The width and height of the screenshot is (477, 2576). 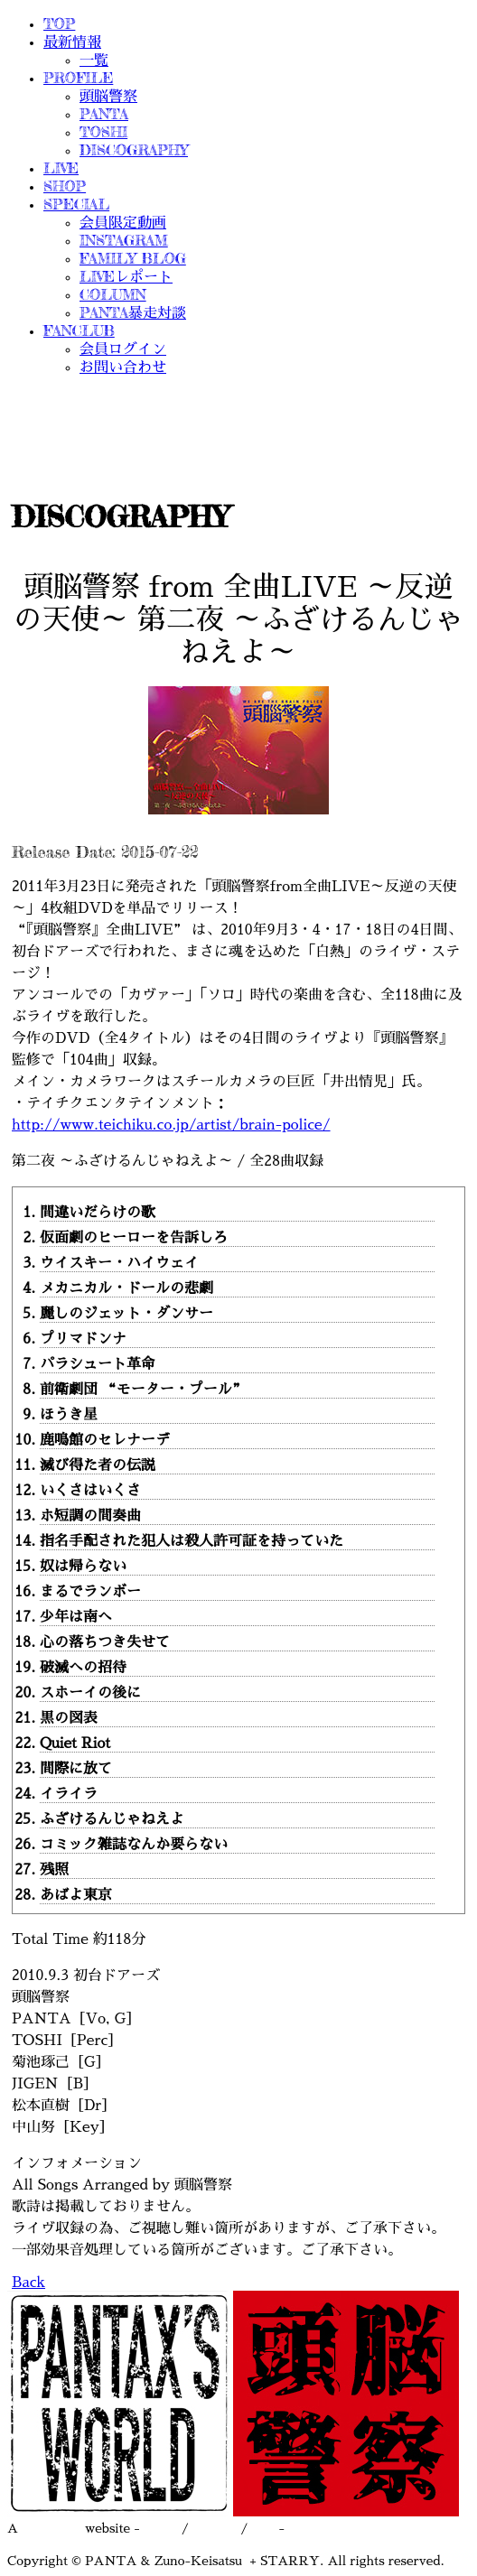 I want to click on DISCOGRAPHY, so click(x=134, y=150).